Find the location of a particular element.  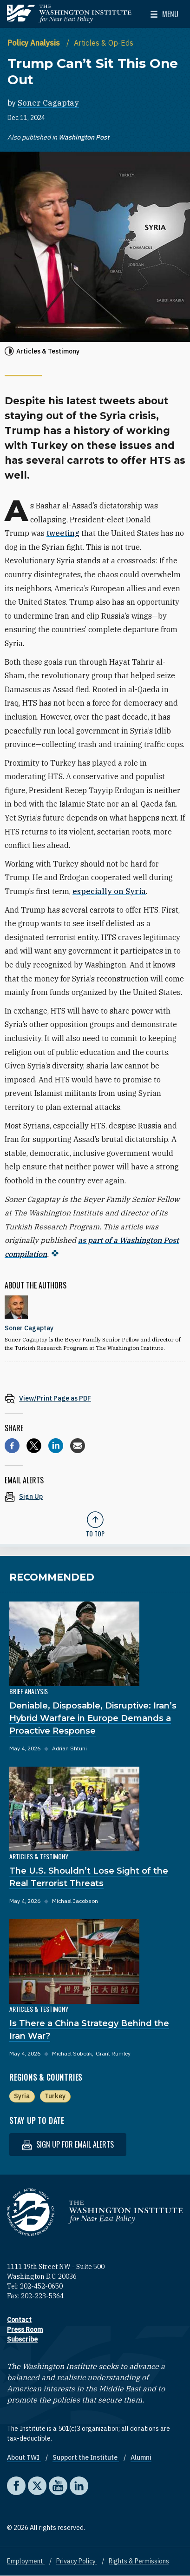

Soner Cagaptay is located at coordinates (48, 102).